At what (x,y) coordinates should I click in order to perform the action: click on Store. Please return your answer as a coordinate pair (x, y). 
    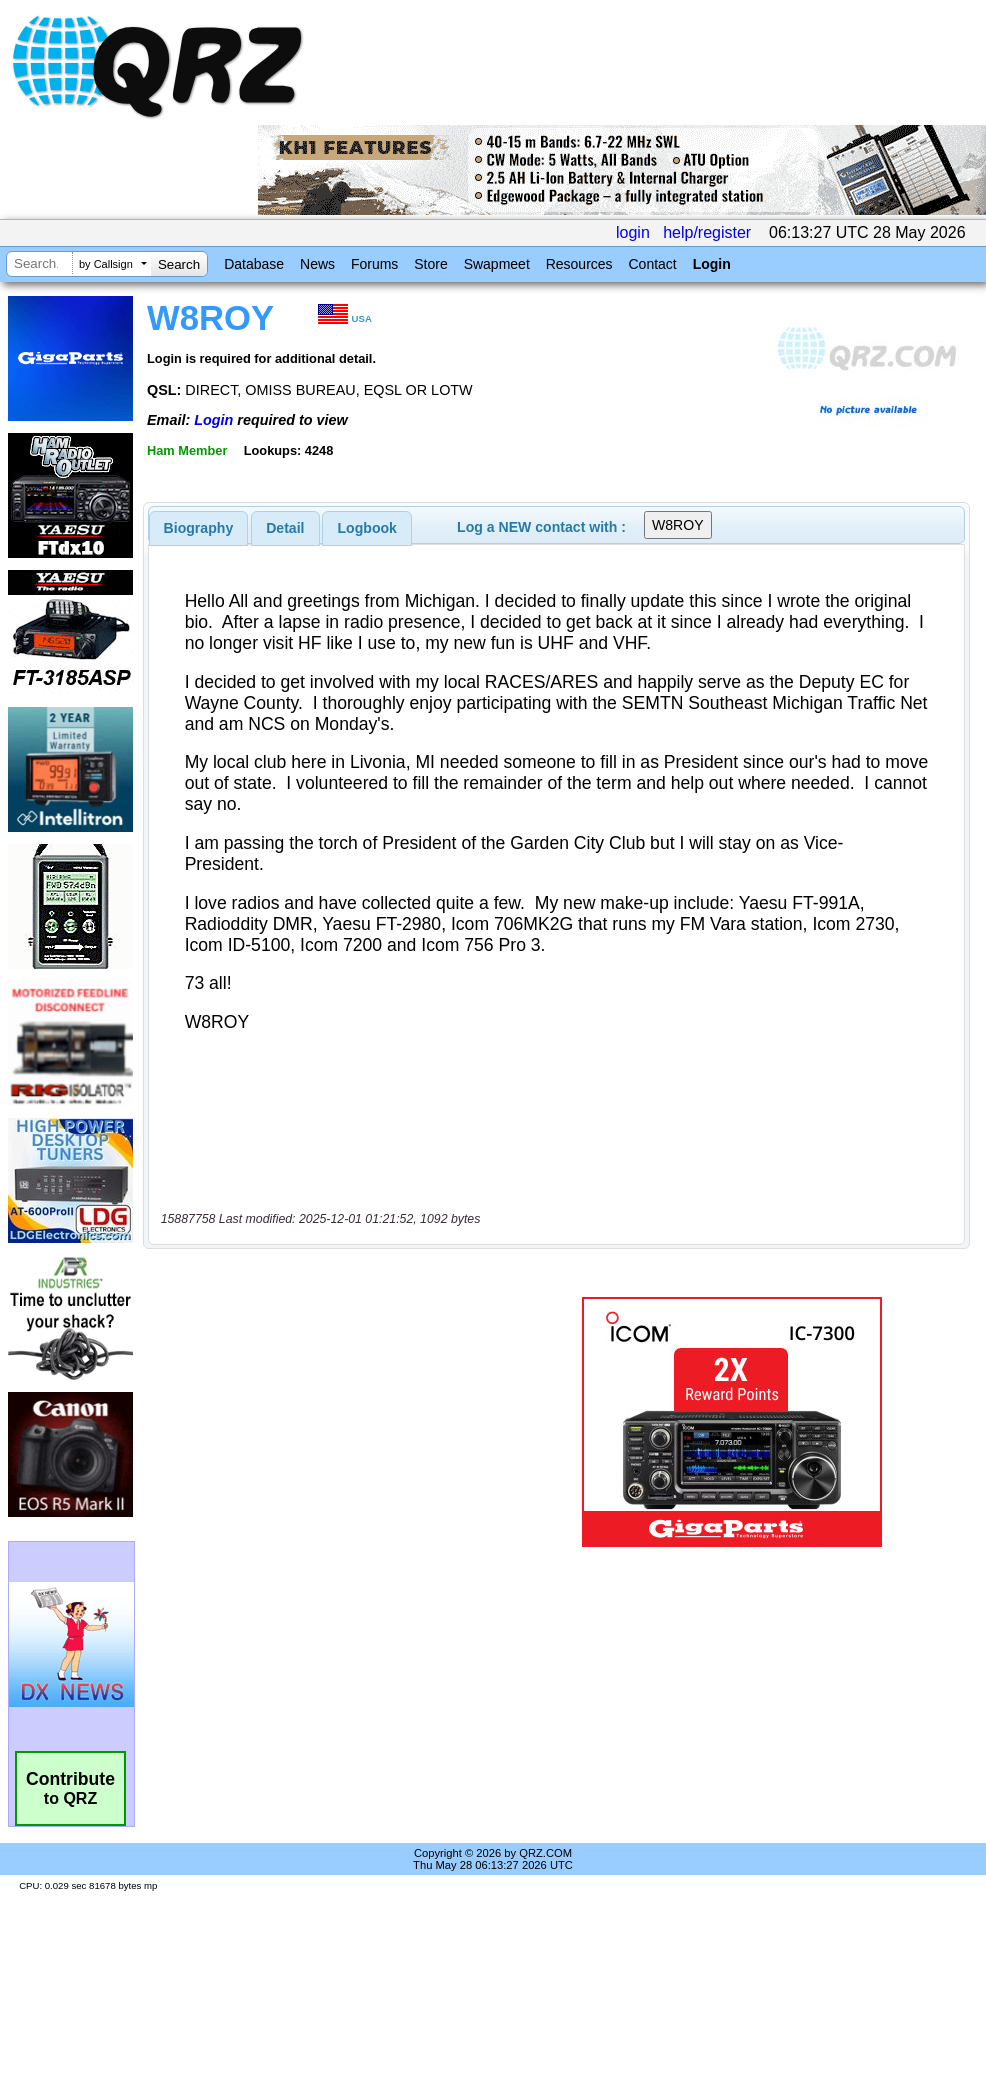
    Looking at the image, I should click on (430, 264).